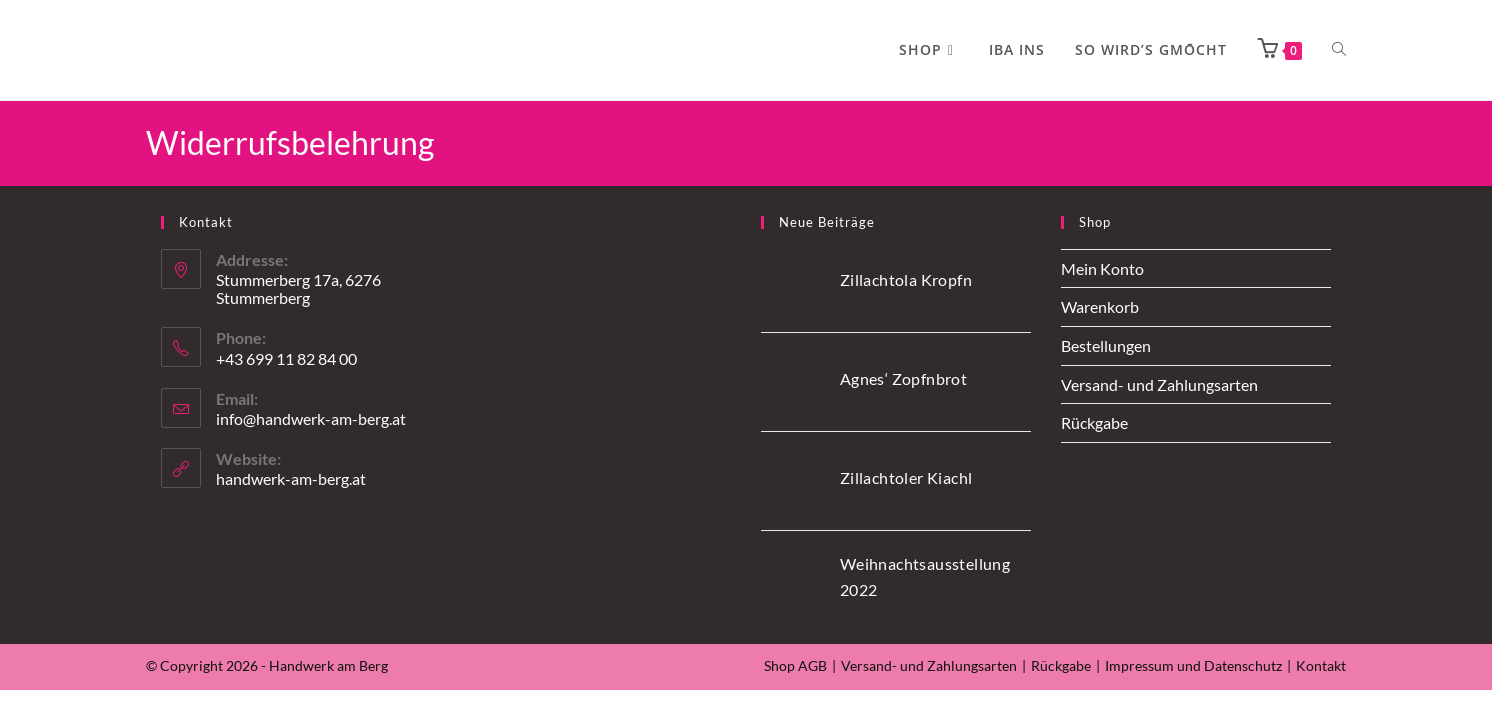 The image size is (1492, 720). Describe the element at coordinates (1102, 268) in the screenshot. I see `Mein Konto` at that location.